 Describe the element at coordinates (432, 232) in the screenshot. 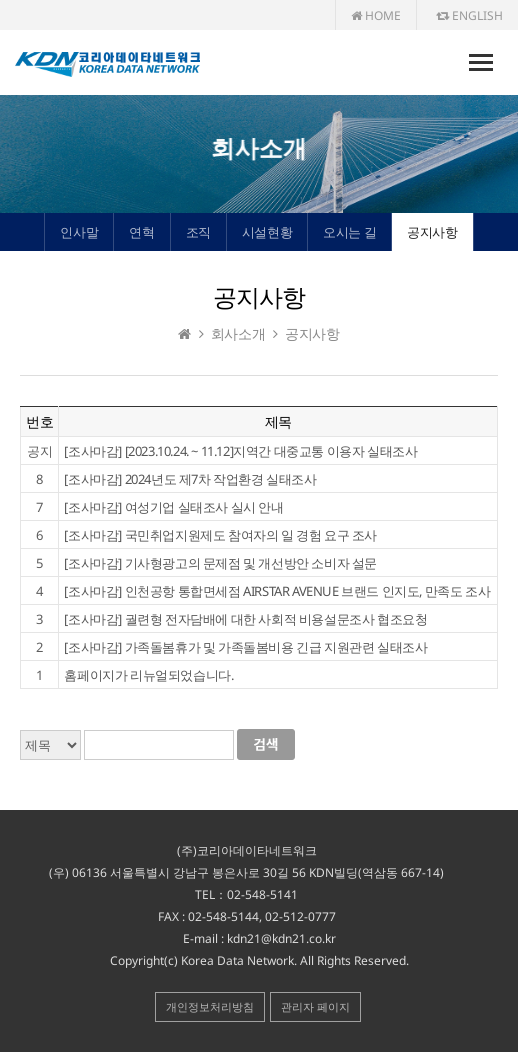

I see `공지사항` at that location.